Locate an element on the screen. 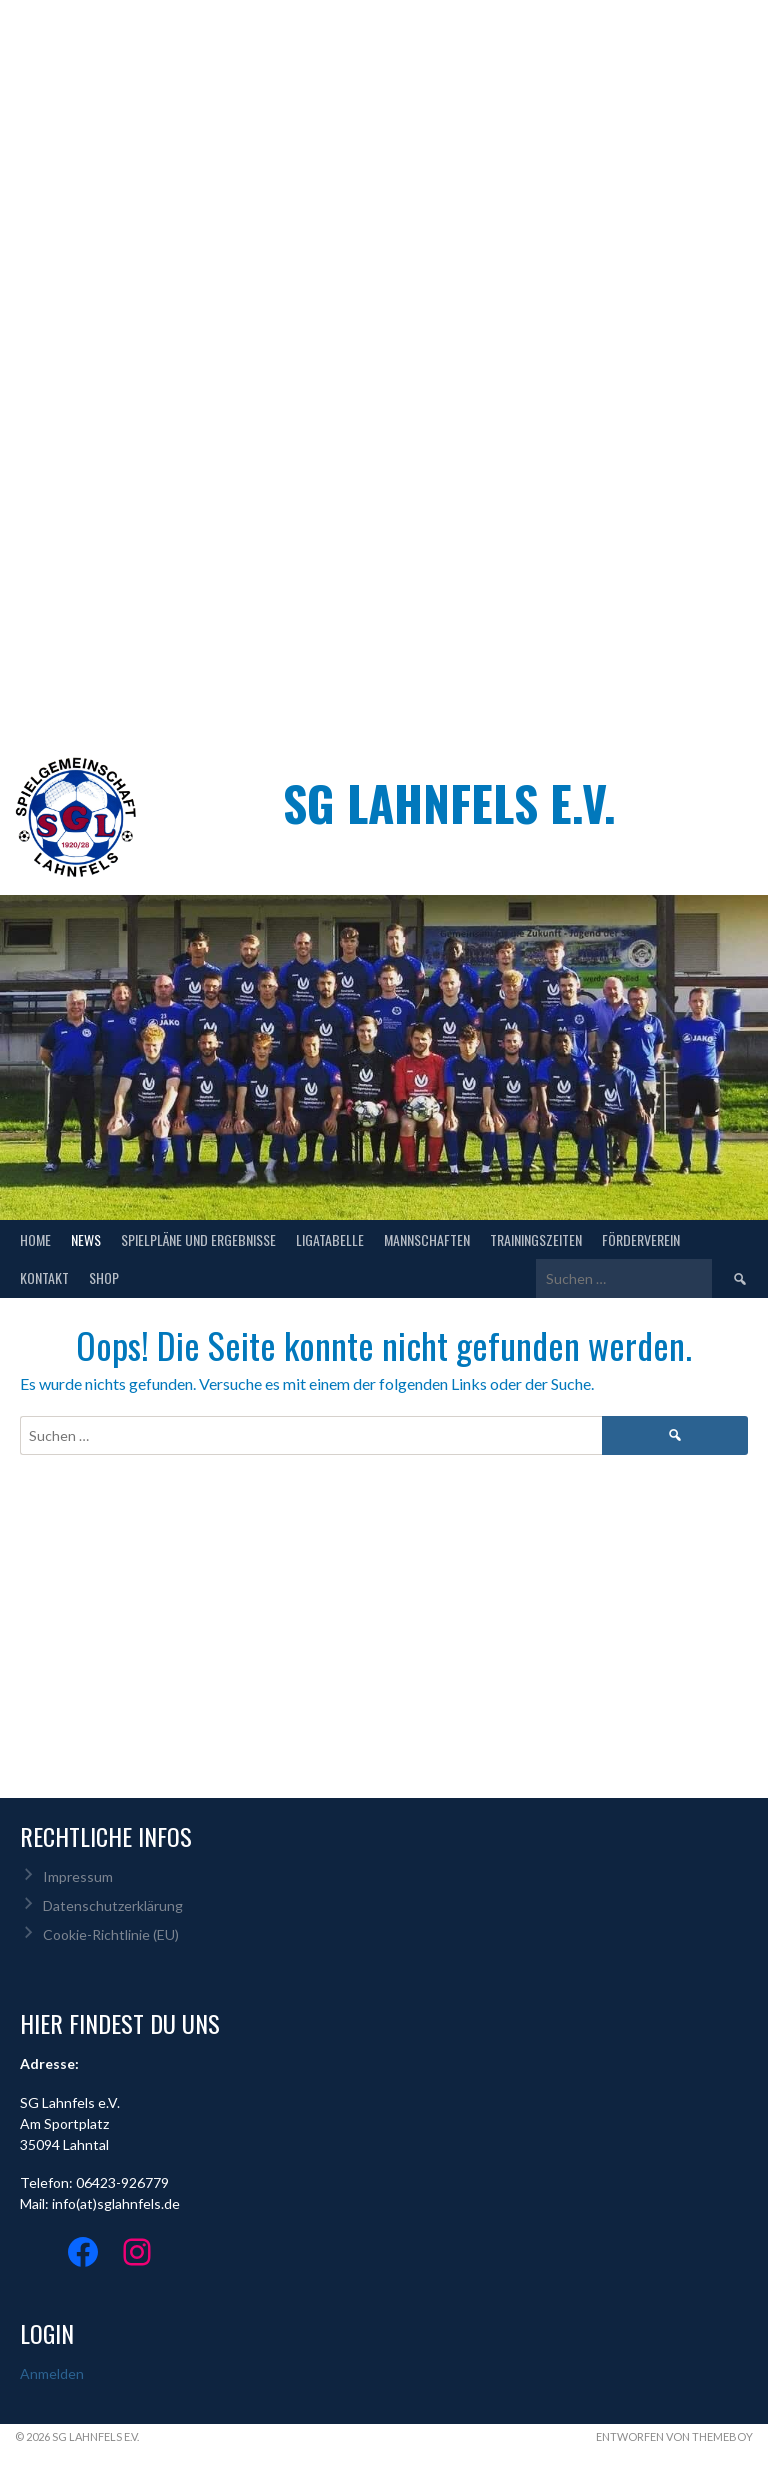 This screenshot has width=768, height=2479. Spielpläne und Ergebnisse is located at coordinates (198, 1239).